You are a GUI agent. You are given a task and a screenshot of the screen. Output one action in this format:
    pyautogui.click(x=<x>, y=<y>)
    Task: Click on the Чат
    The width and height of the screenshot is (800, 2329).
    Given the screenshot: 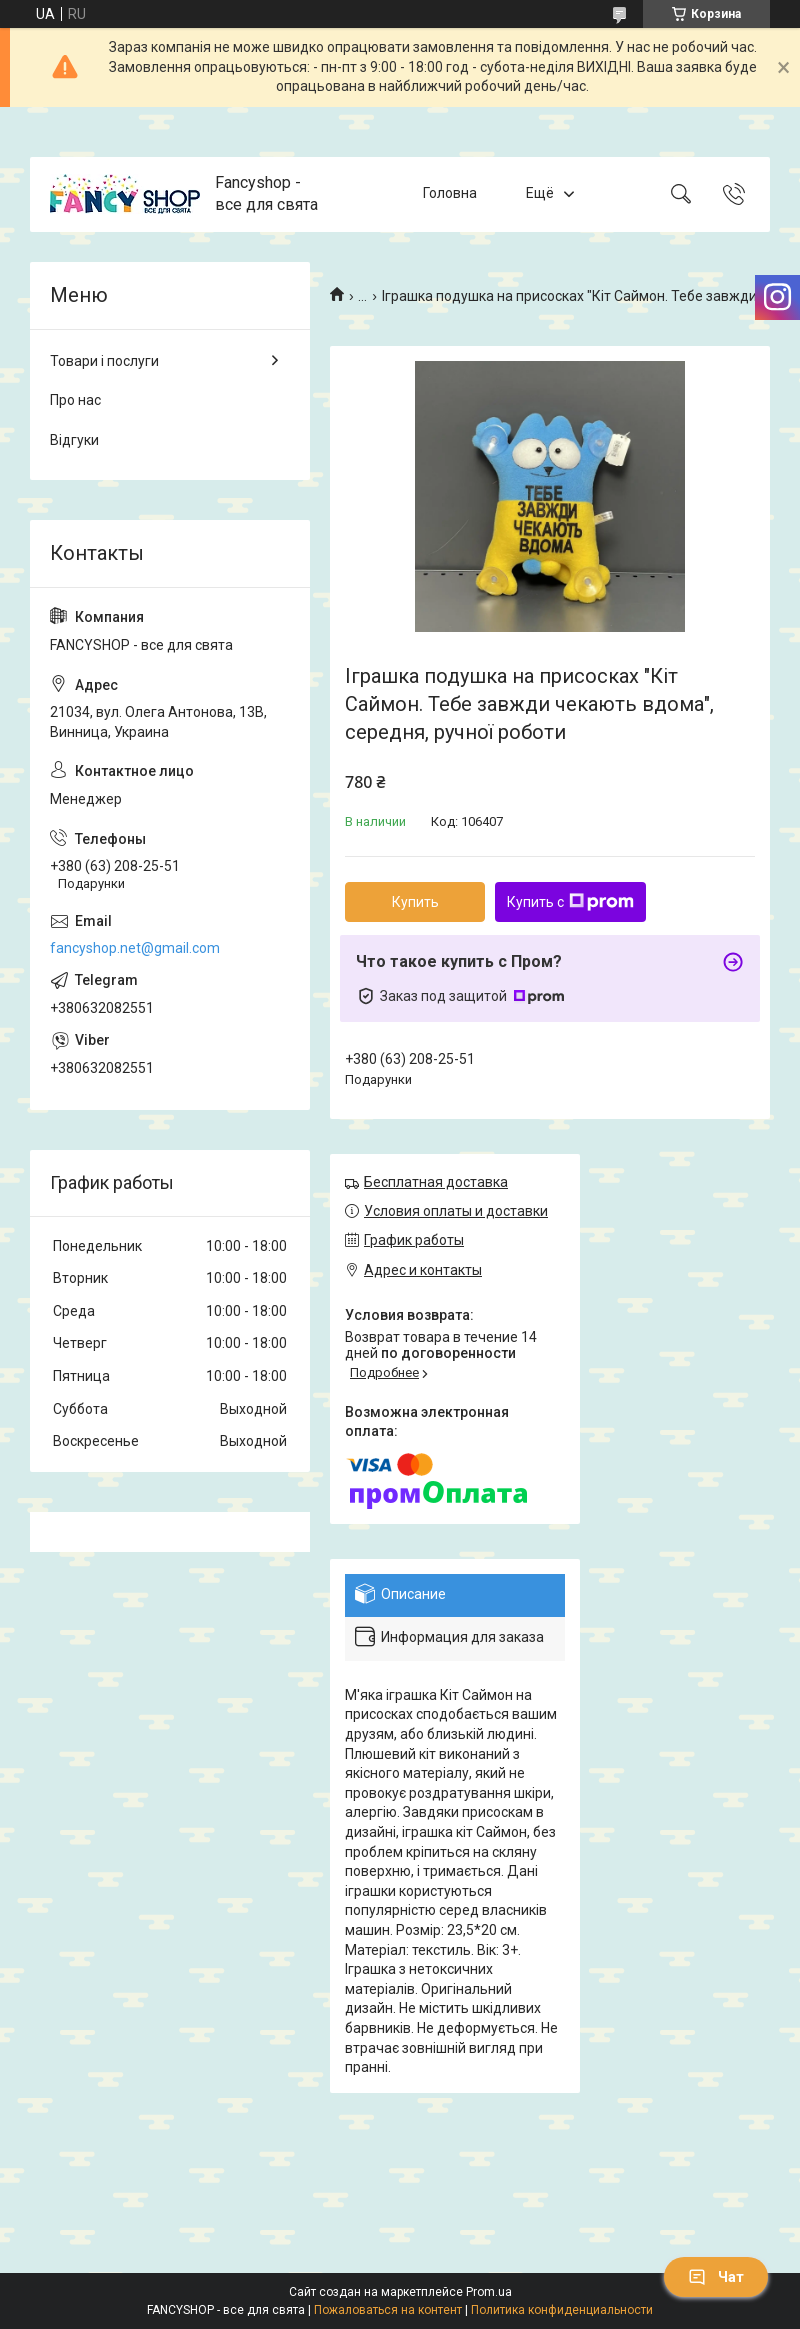 What is the action you would take?
    pyautogui.click(x=716, y=2277)
    